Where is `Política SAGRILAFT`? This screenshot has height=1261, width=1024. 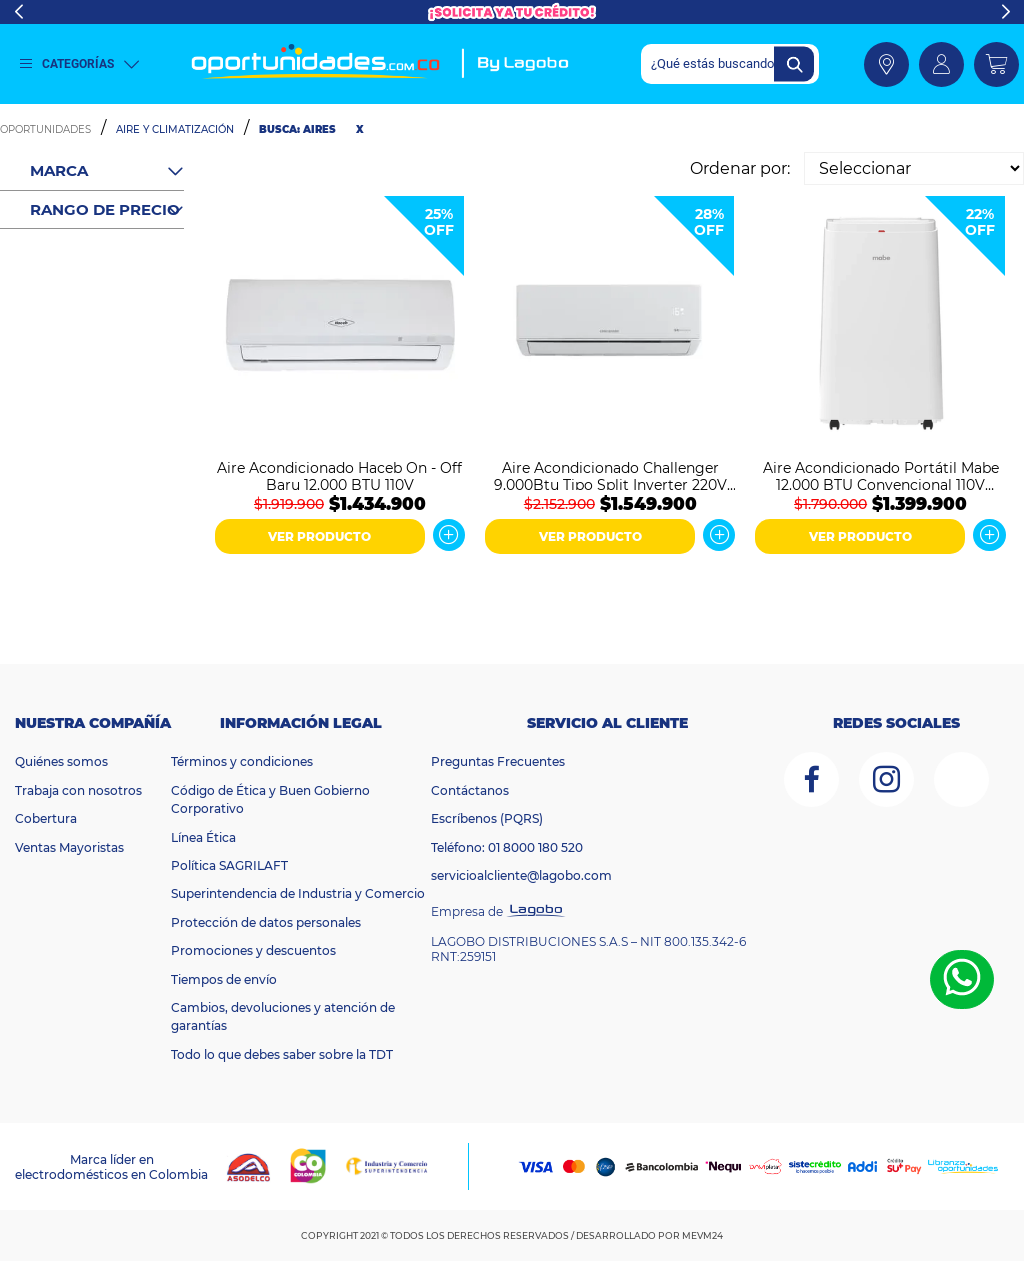 Política SAGRILAFT is located at coordinates (229, 865).